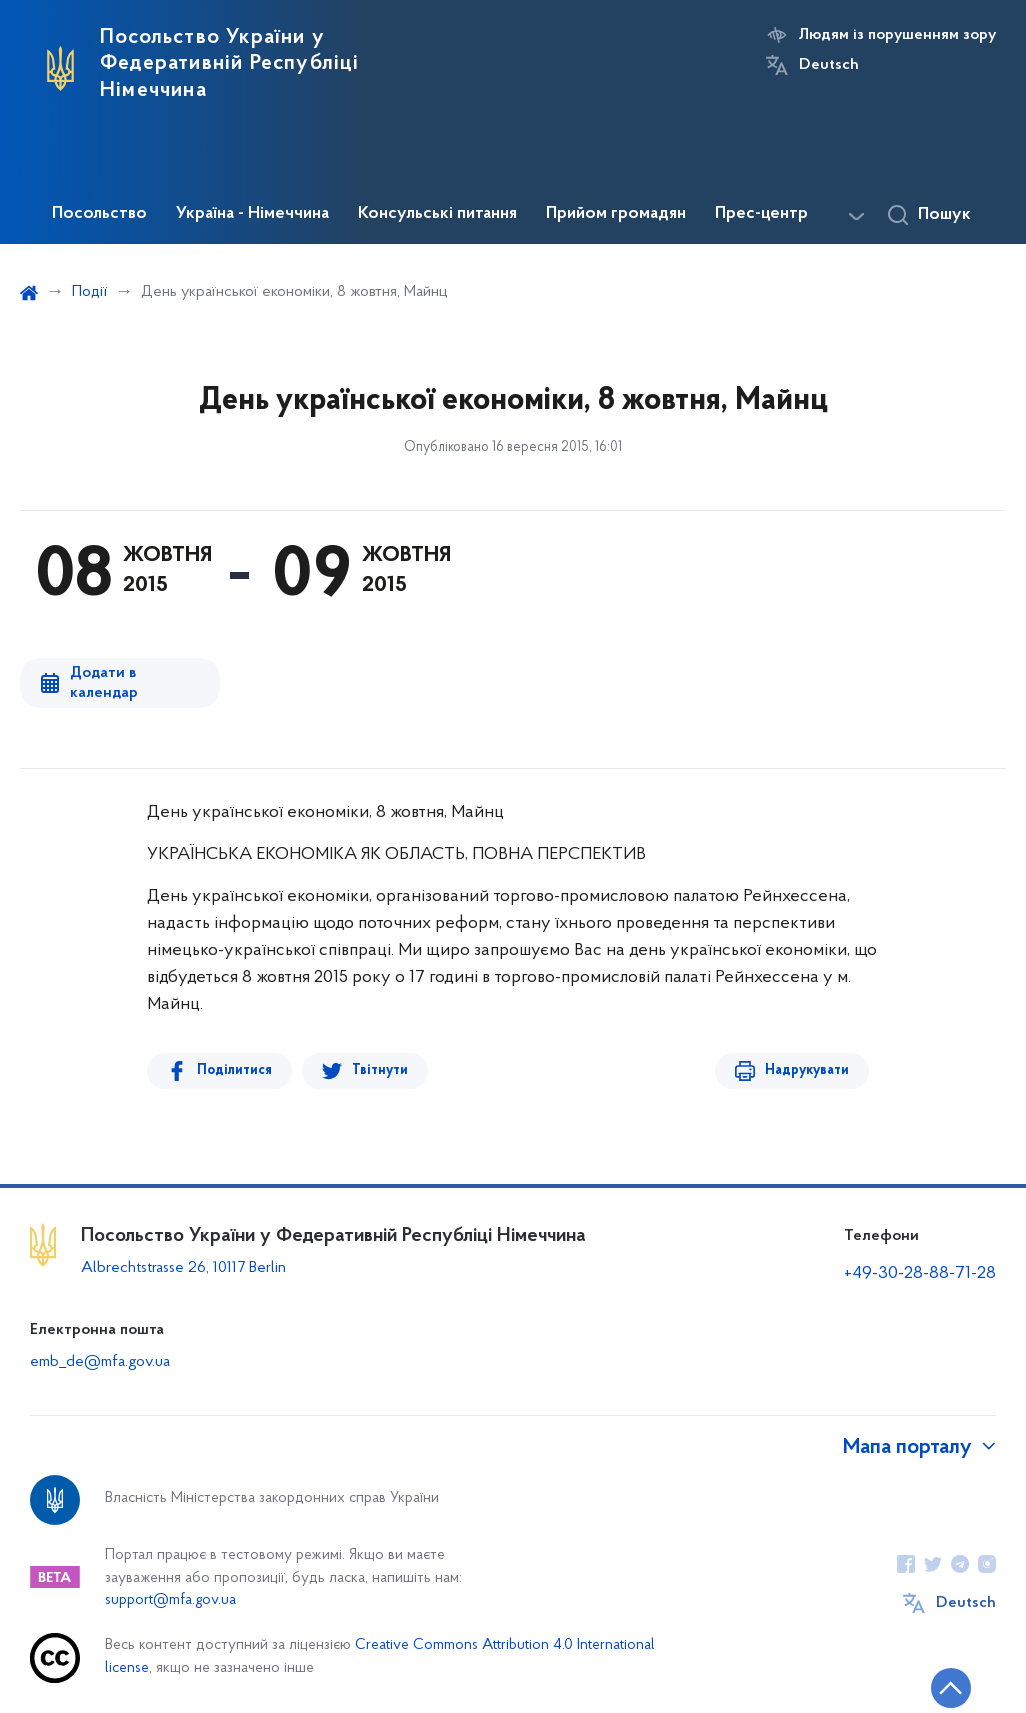 The width and height of the screenshot is (1026, 1713). Describe the element at coordinates (104, 683) in the screenshot. I see `Додати в календар` at that location.